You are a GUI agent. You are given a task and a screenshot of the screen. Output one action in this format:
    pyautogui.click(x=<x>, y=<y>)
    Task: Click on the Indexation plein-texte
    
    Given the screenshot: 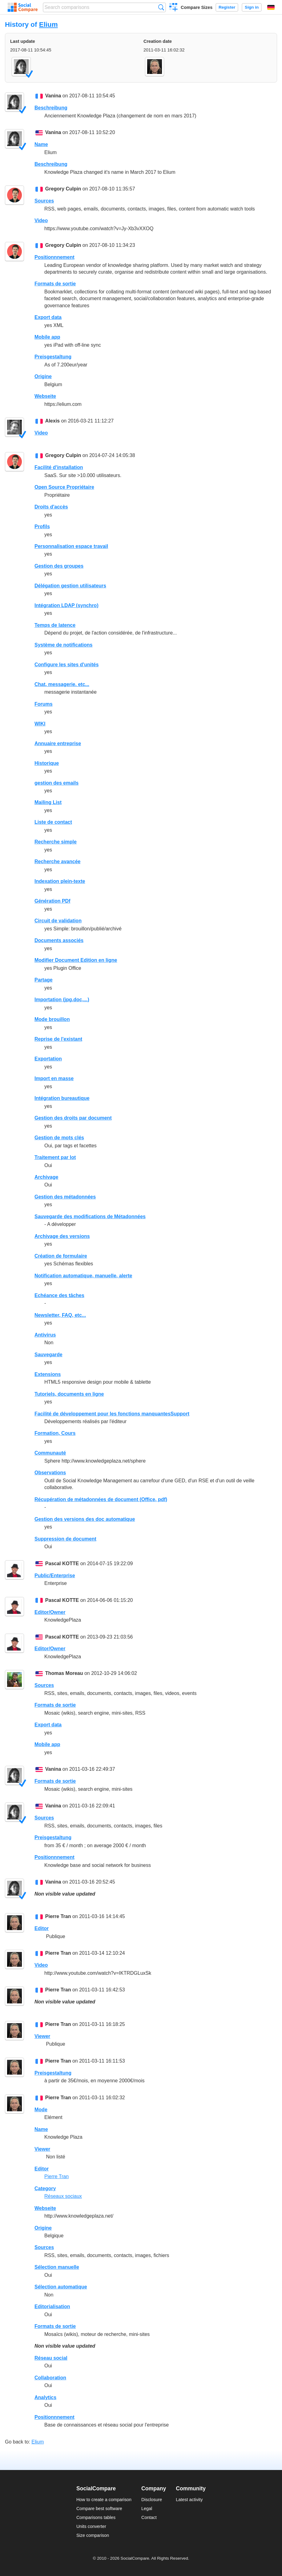 What is the action you would take?
    pyautogui.click(x=59, y=881)
    